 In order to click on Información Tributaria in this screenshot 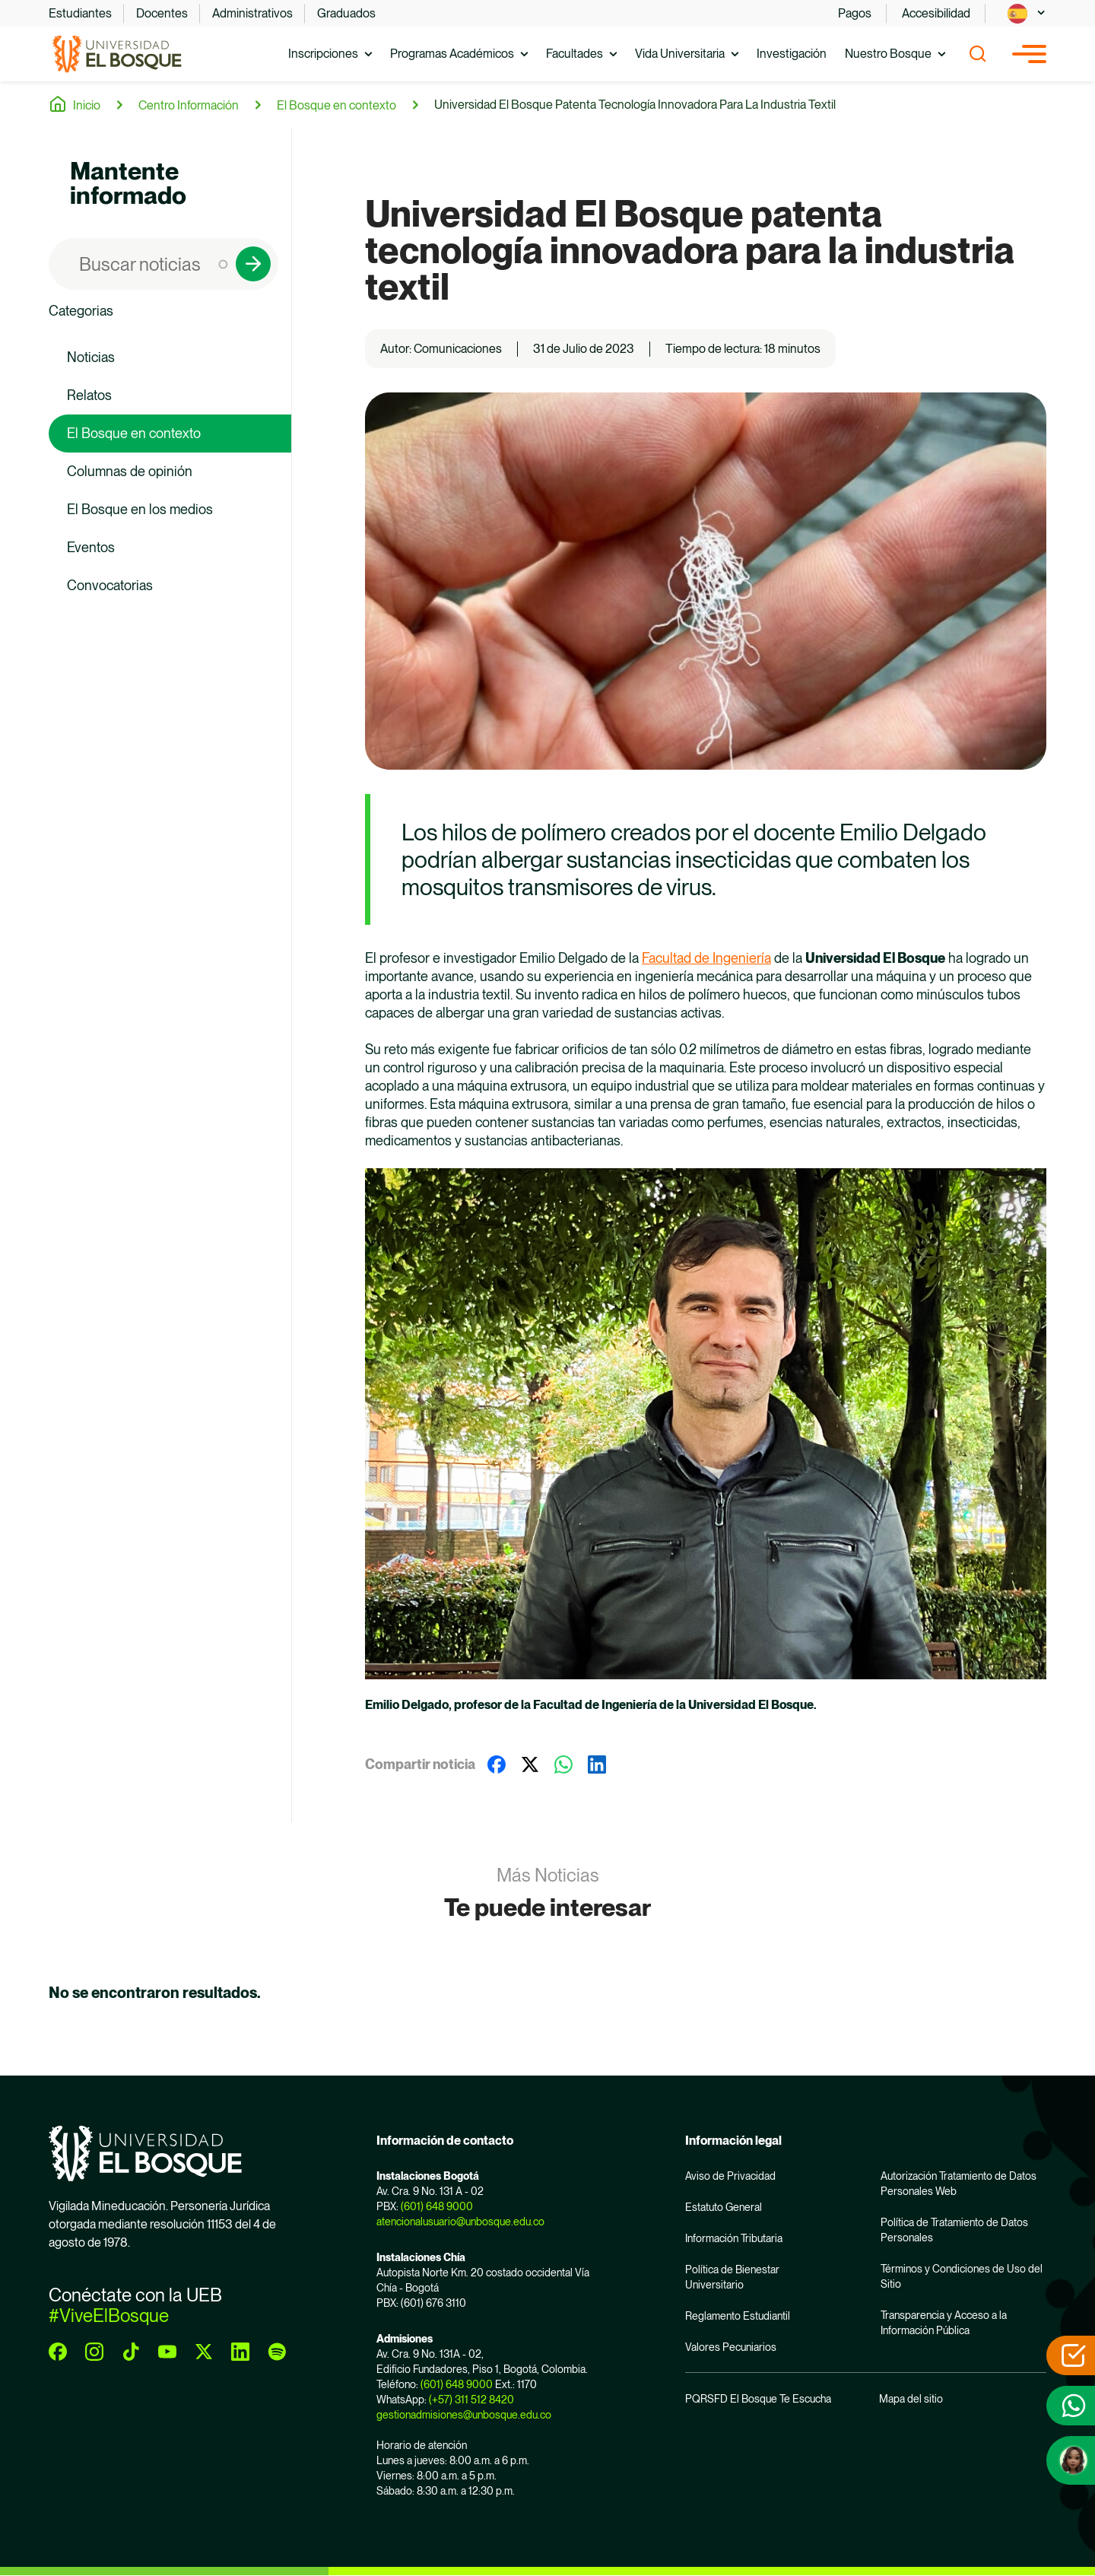, I will do `click(733, 2238)`.